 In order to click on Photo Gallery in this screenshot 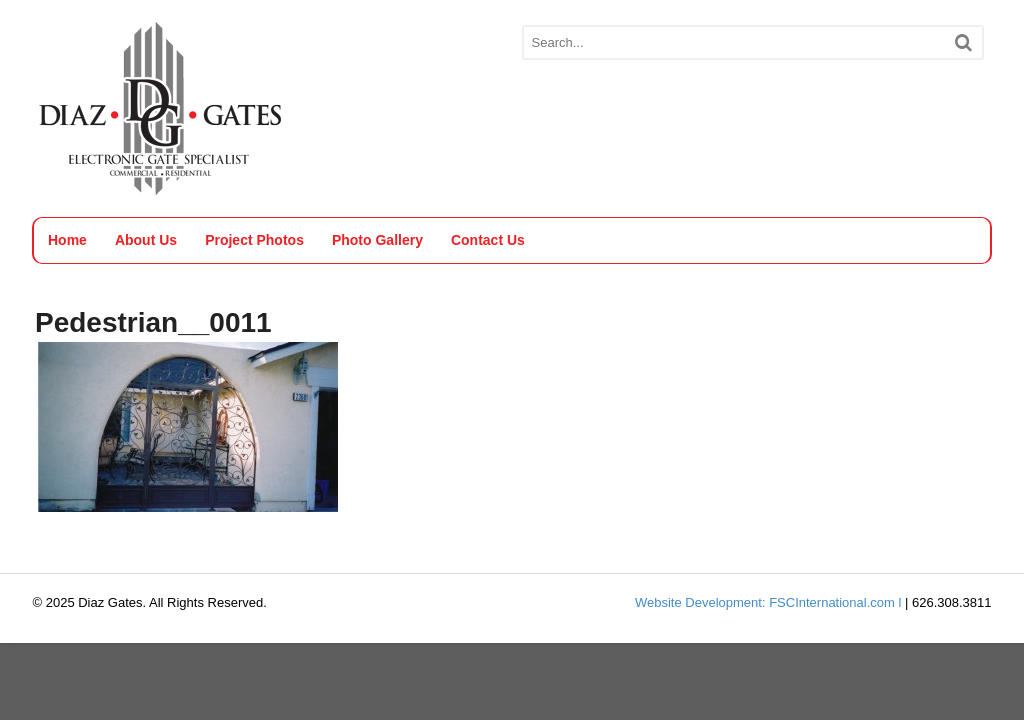, I will do `click(377, 240)`.